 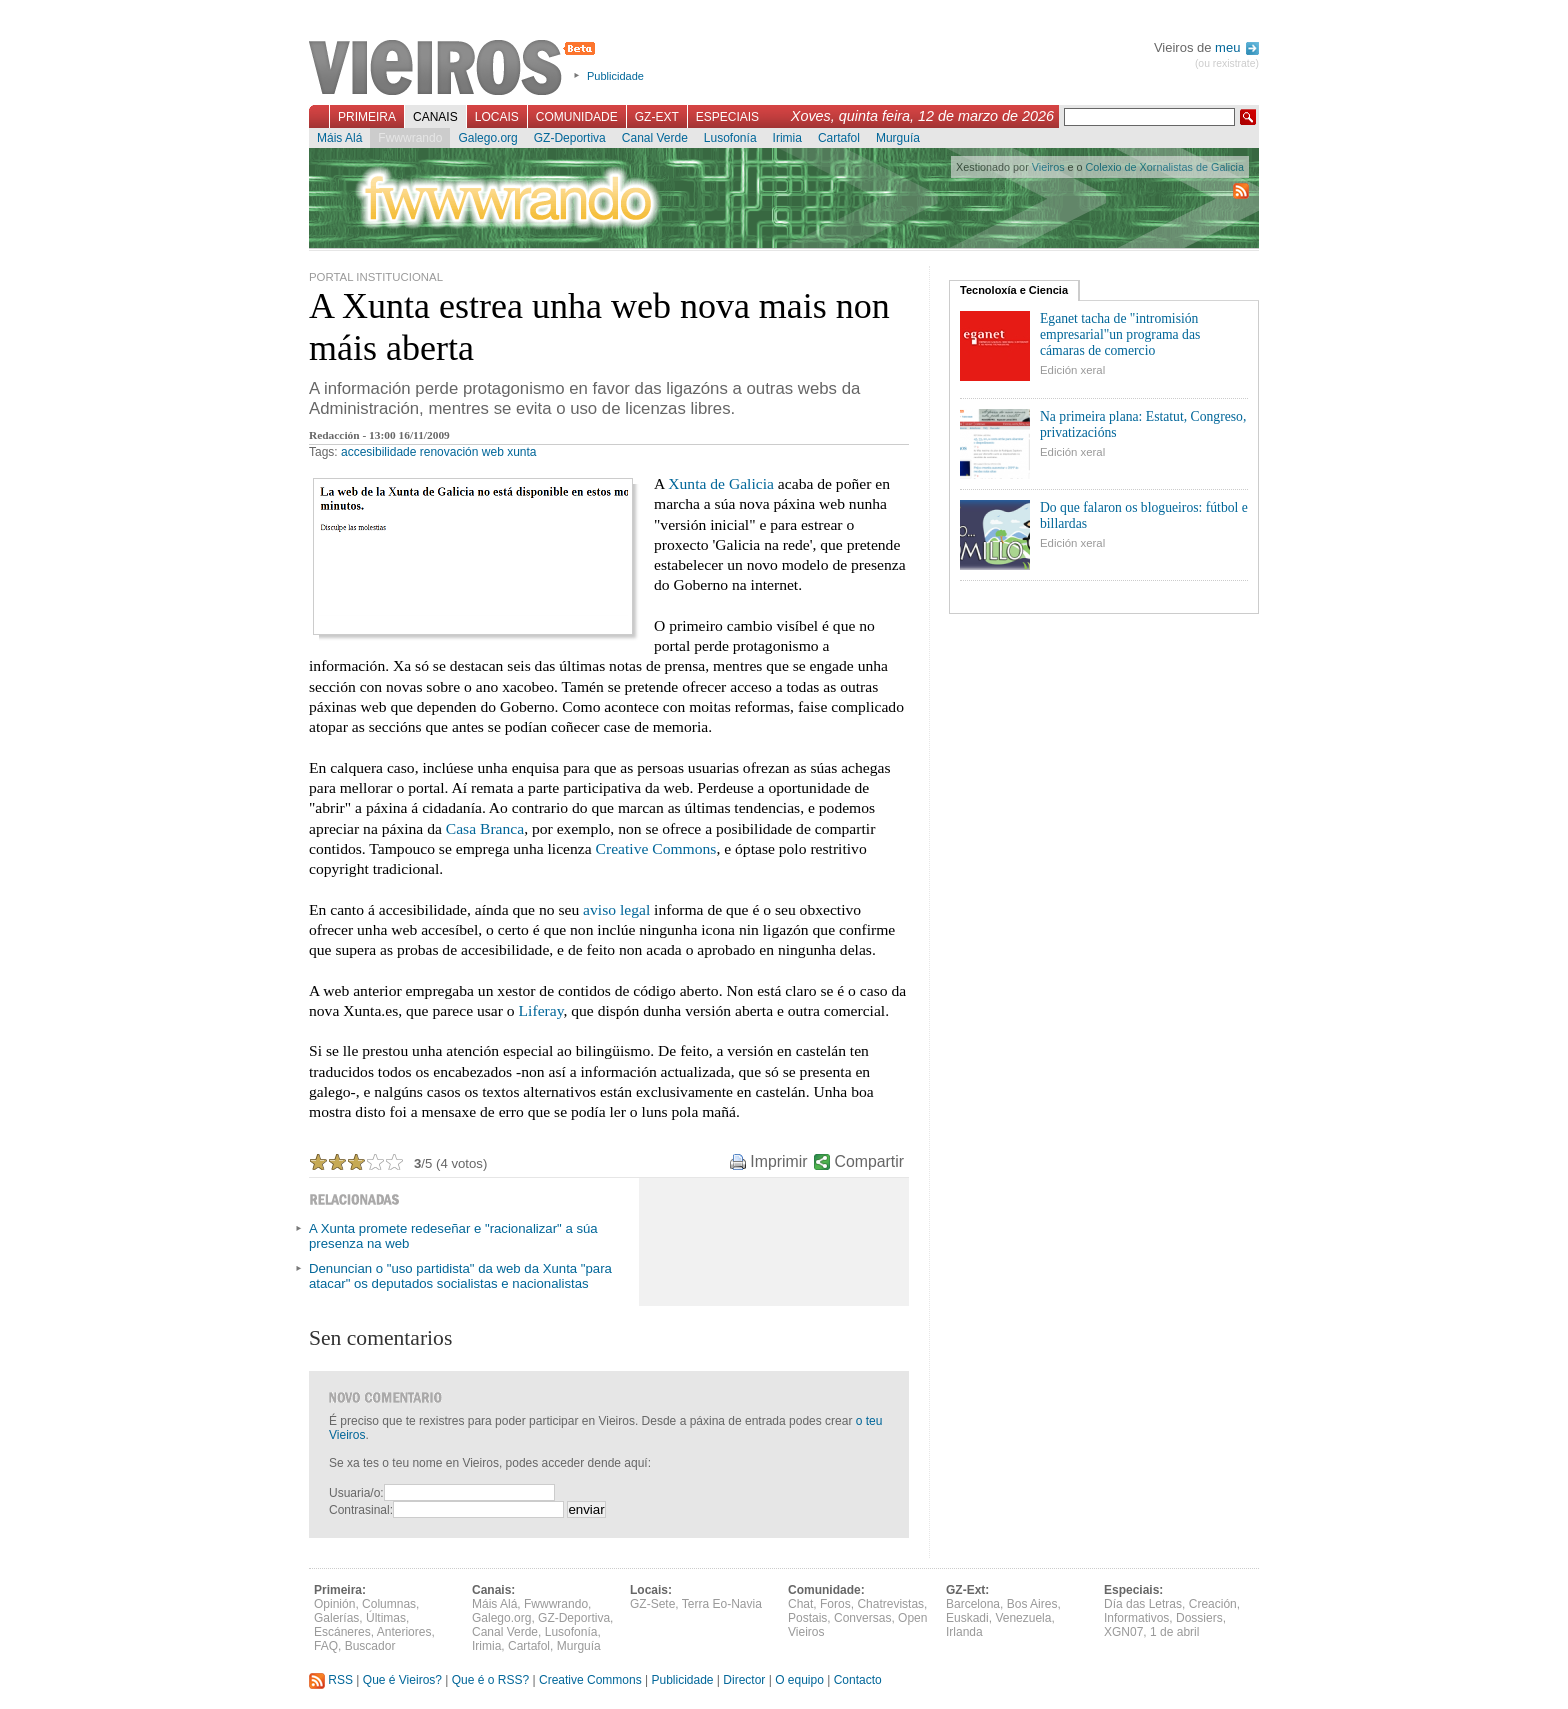 I want to click on Máis Alá, so click(x=339, y=138).